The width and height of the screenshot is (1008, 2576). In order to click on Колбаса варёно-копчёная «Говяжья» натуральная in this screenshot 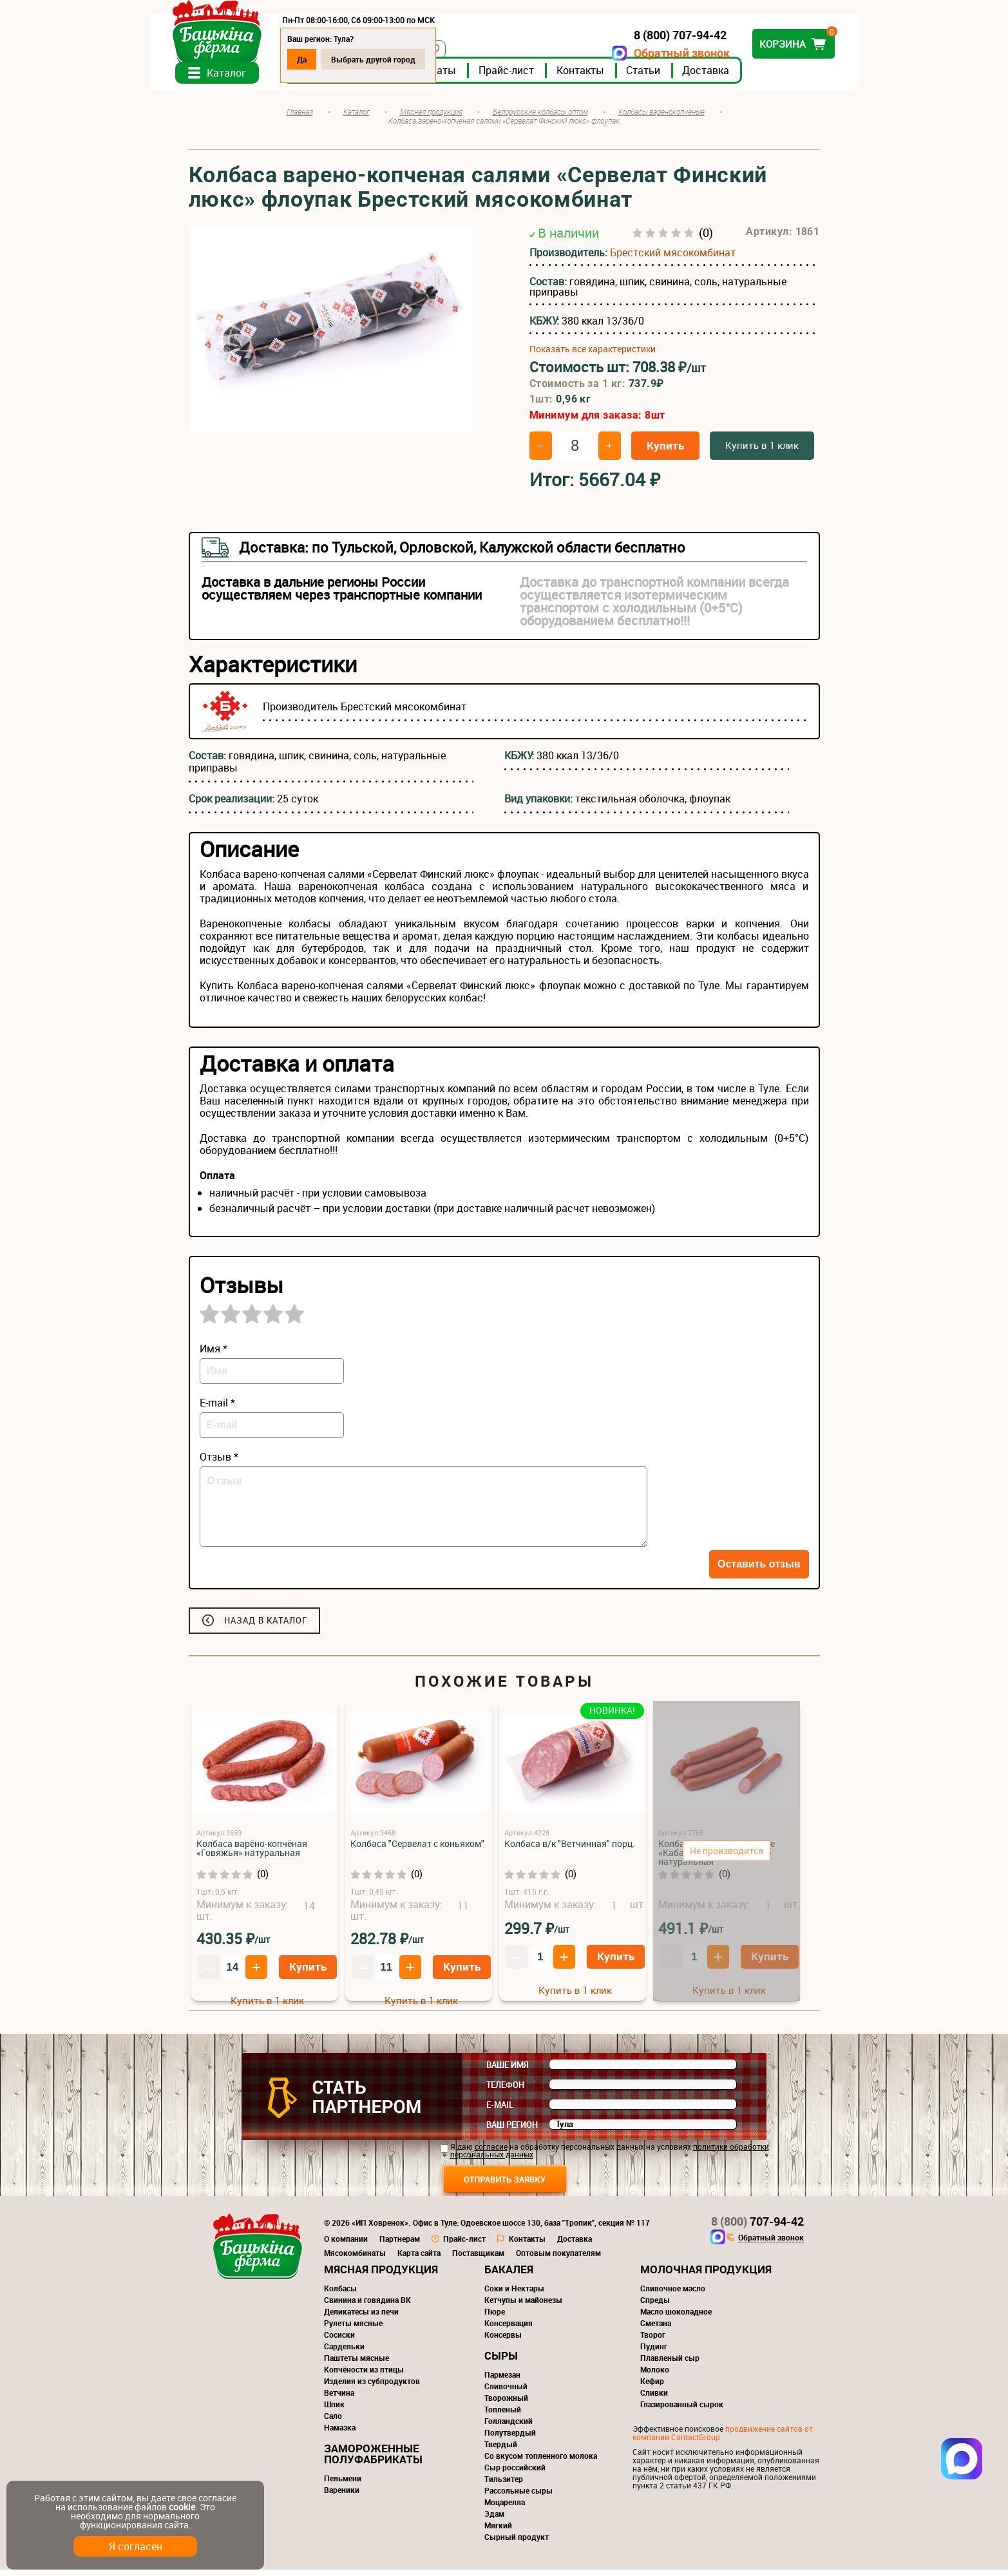, I will do `click(251, 1854)`.